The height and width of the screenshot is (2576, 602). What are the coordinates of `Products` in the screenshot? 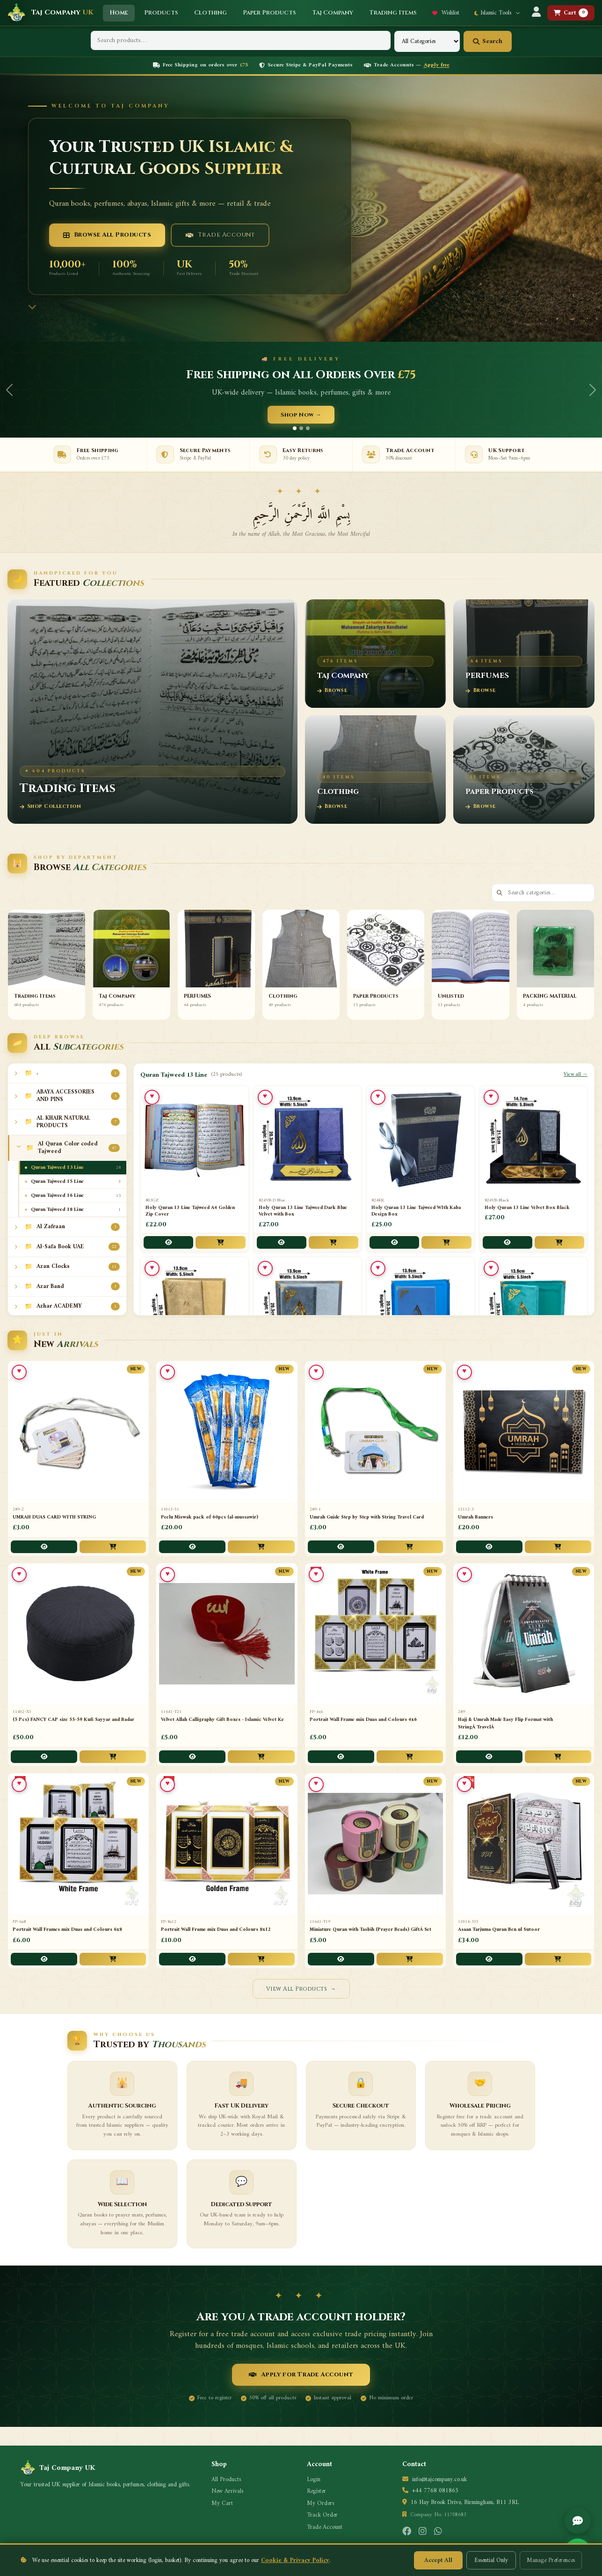 It's located at (161, 12).